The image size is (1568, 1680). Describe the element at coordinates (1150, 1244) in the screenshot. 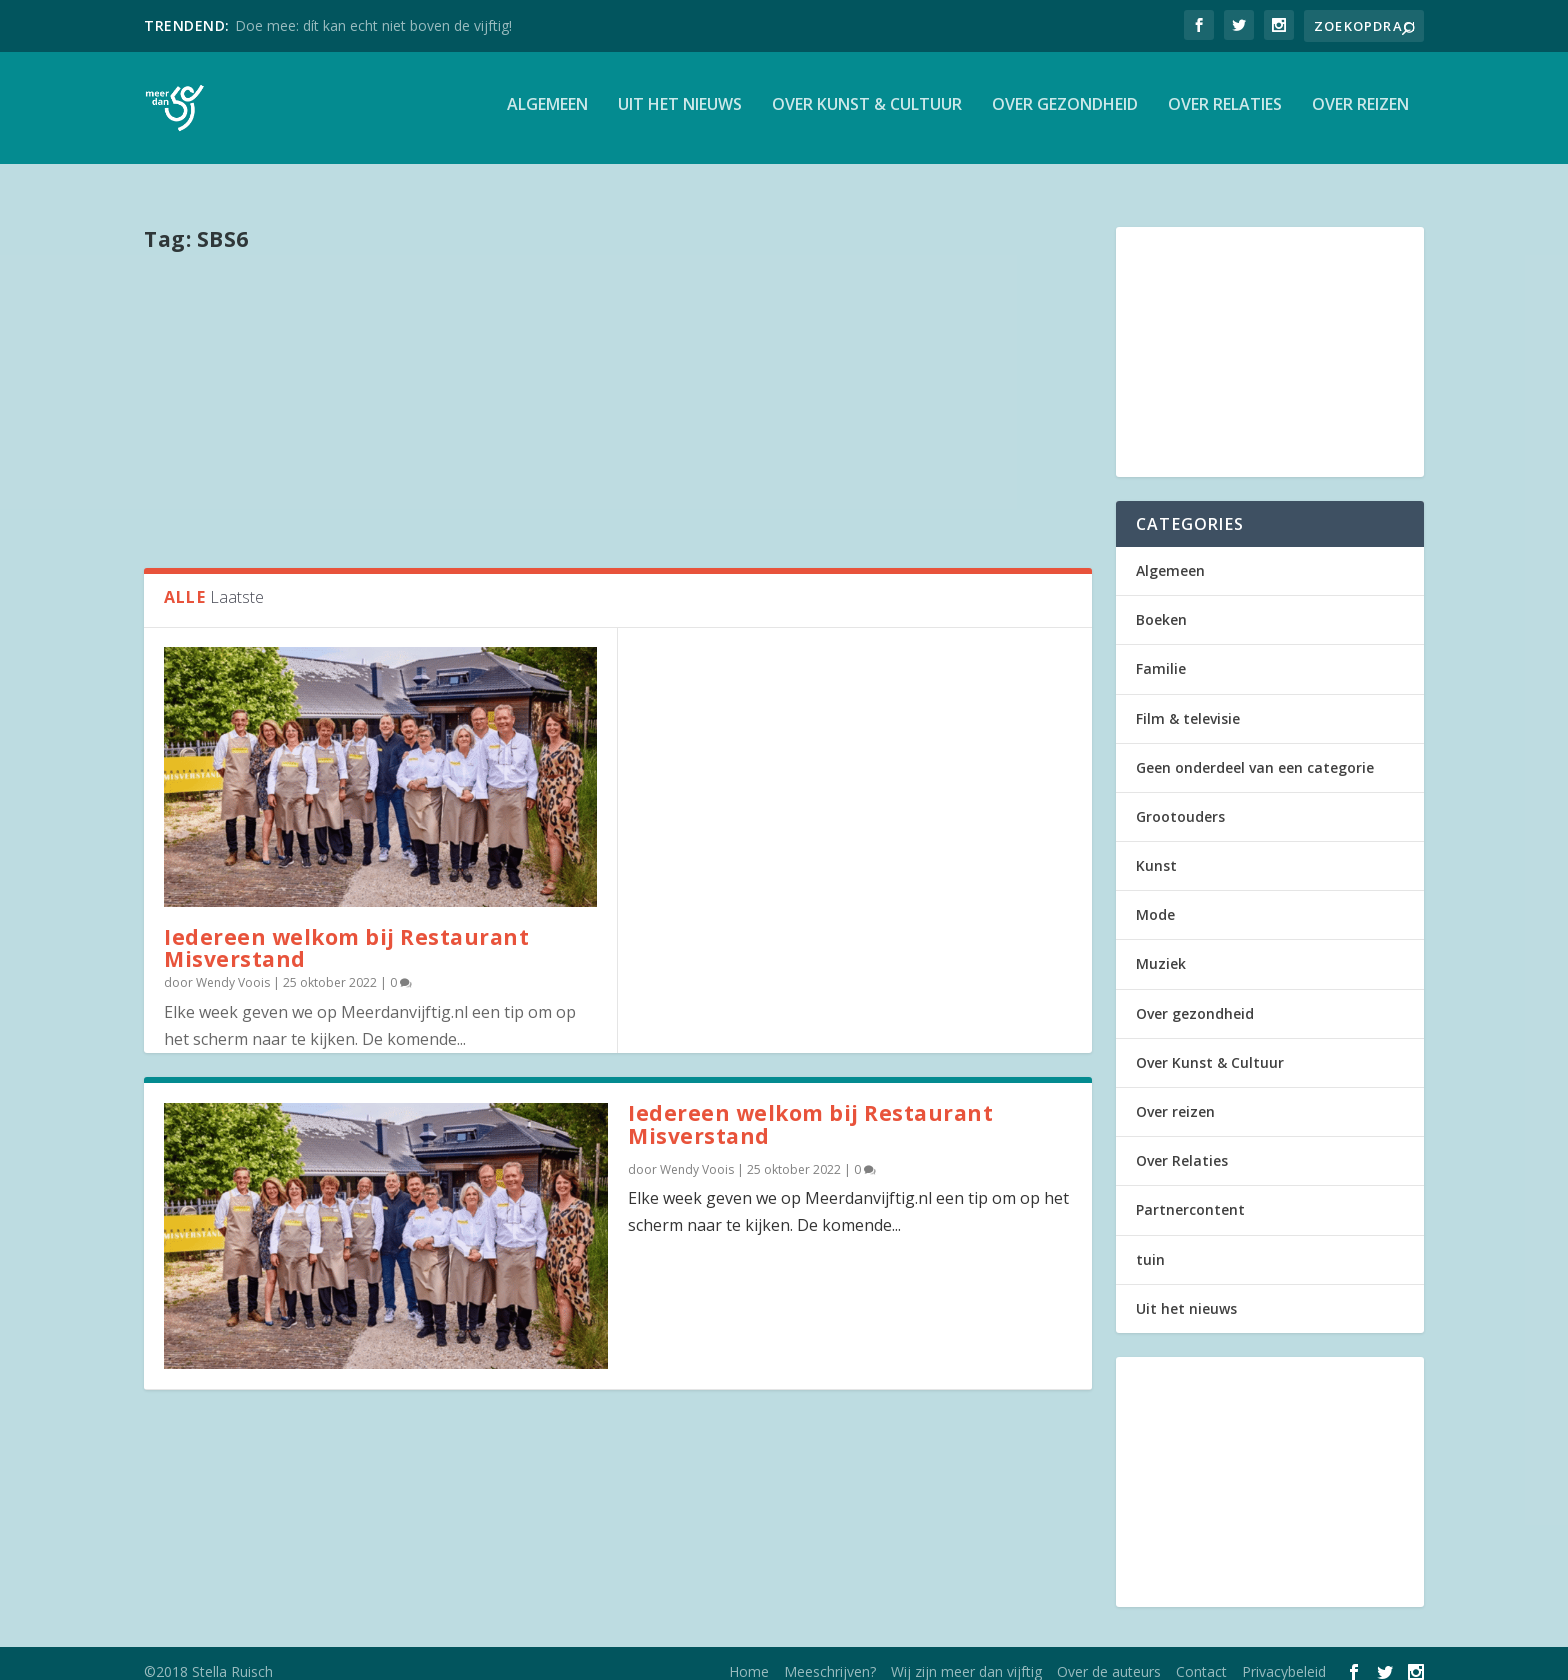

I see `tuin` at that location.